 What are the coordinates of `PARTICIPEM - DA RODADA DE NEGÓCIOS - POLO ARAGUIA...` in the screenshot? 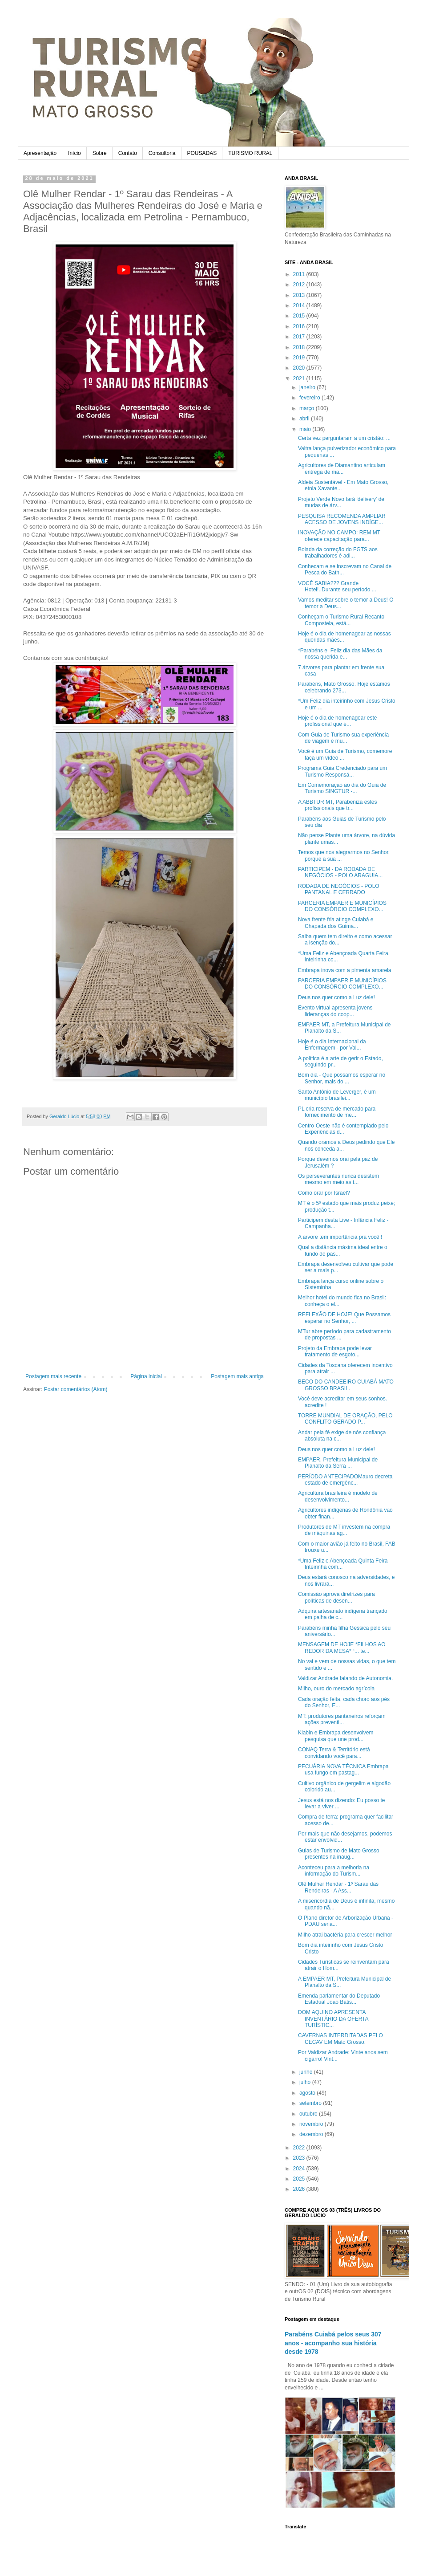 It's located at (340, 872).